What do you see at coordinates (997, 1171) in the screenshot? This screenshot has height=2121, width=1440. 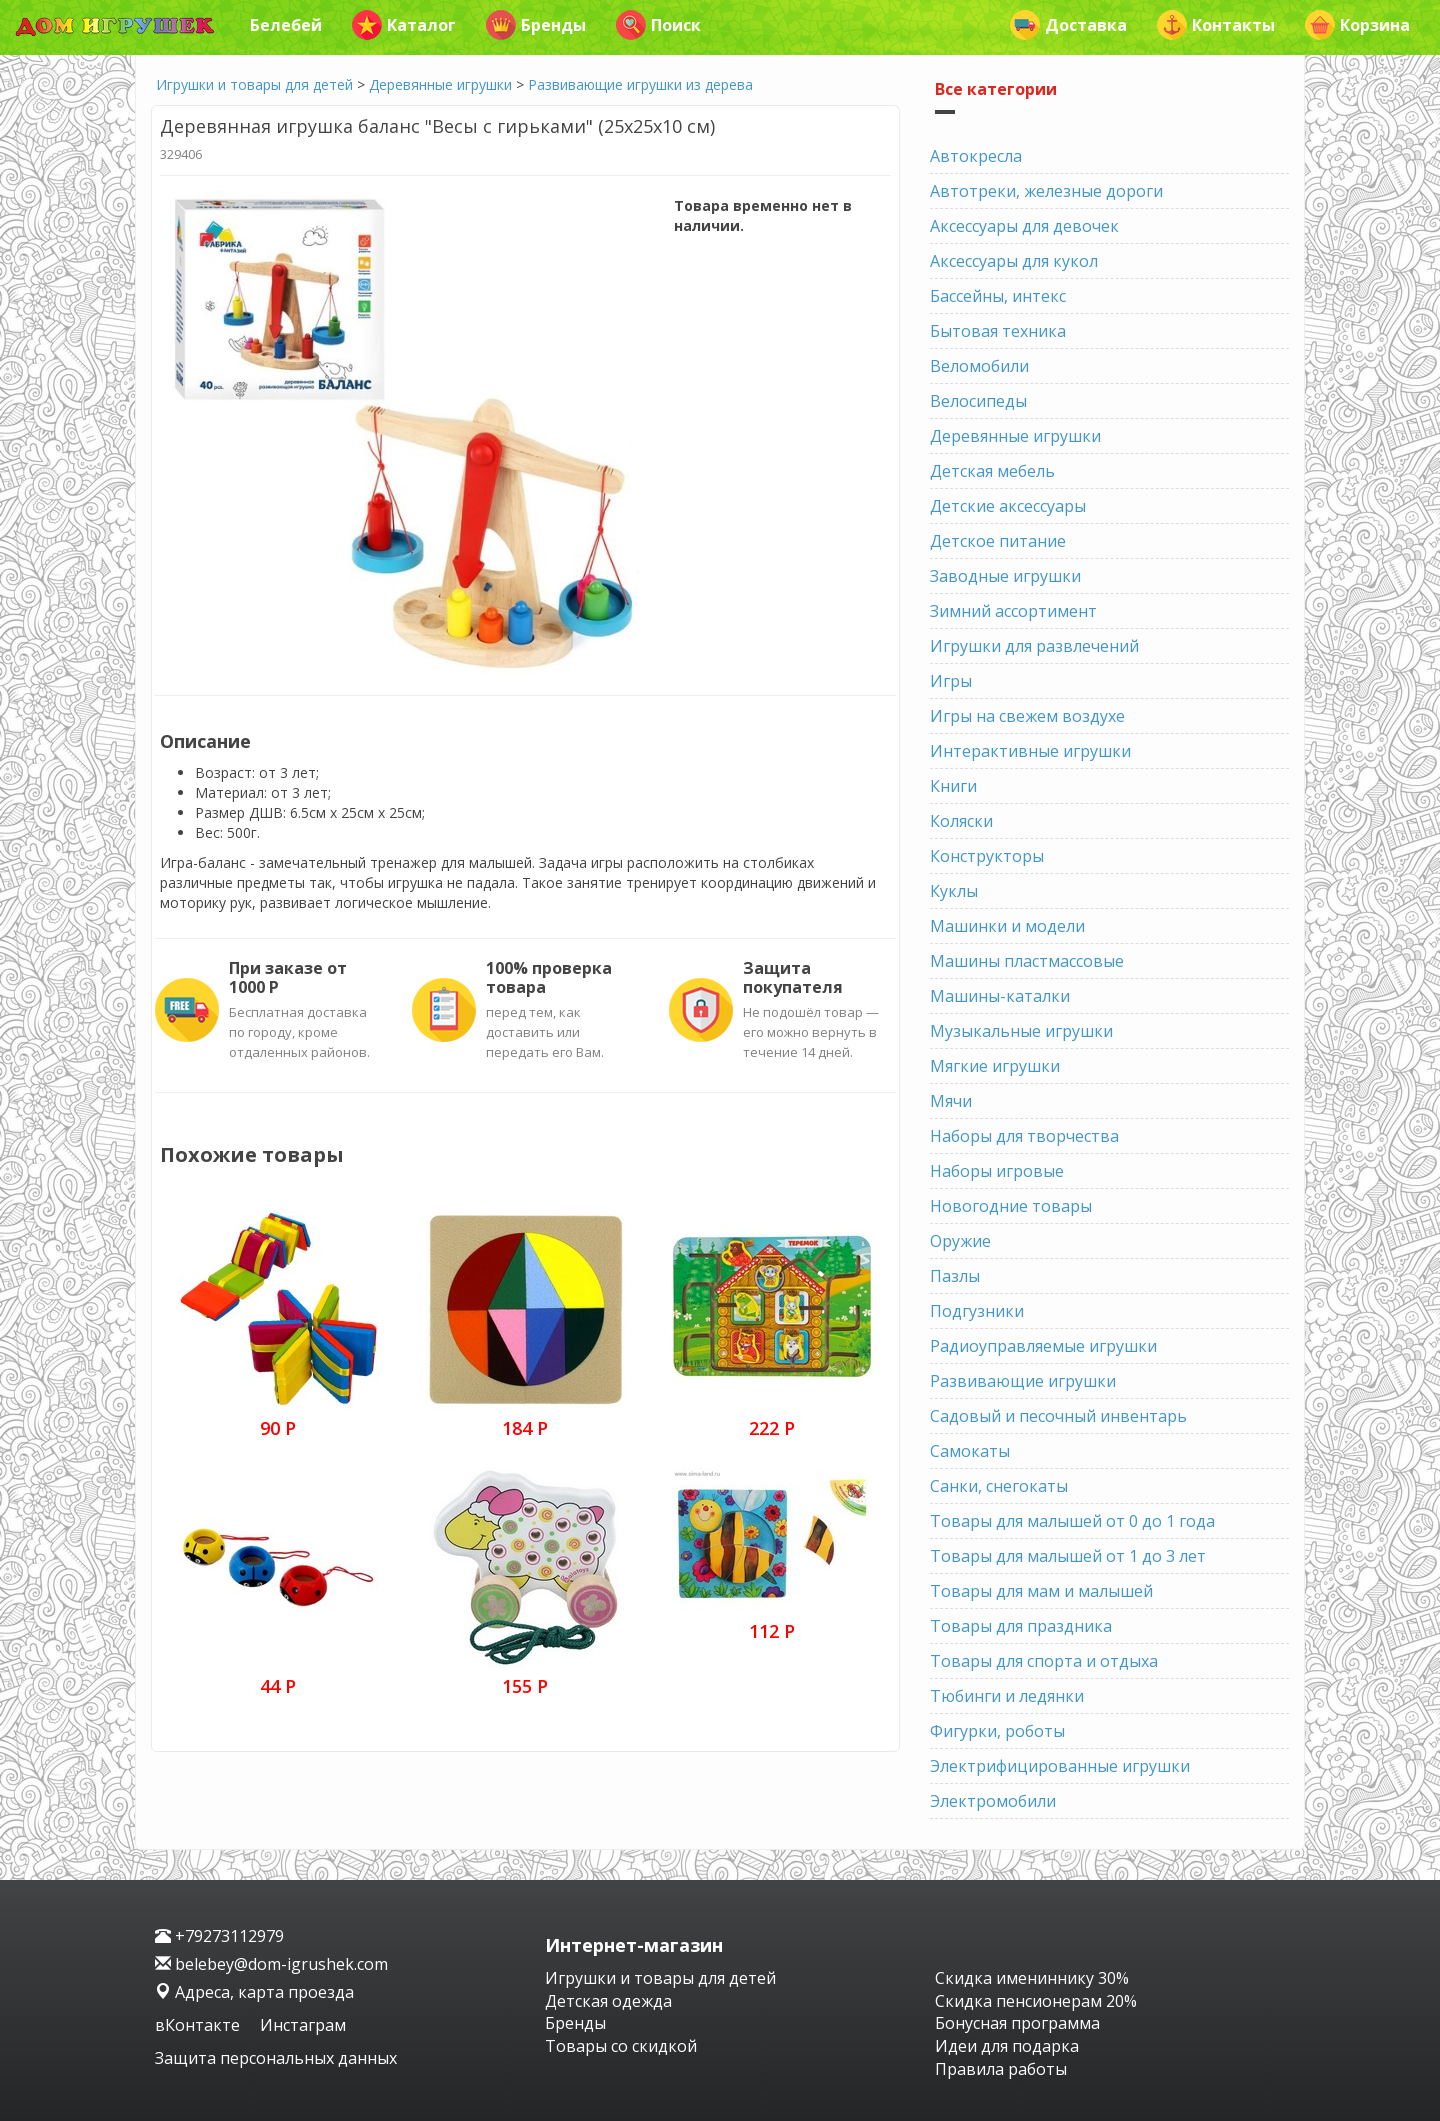 I see `Наборы игровые` at bounding box center [997, 1171].